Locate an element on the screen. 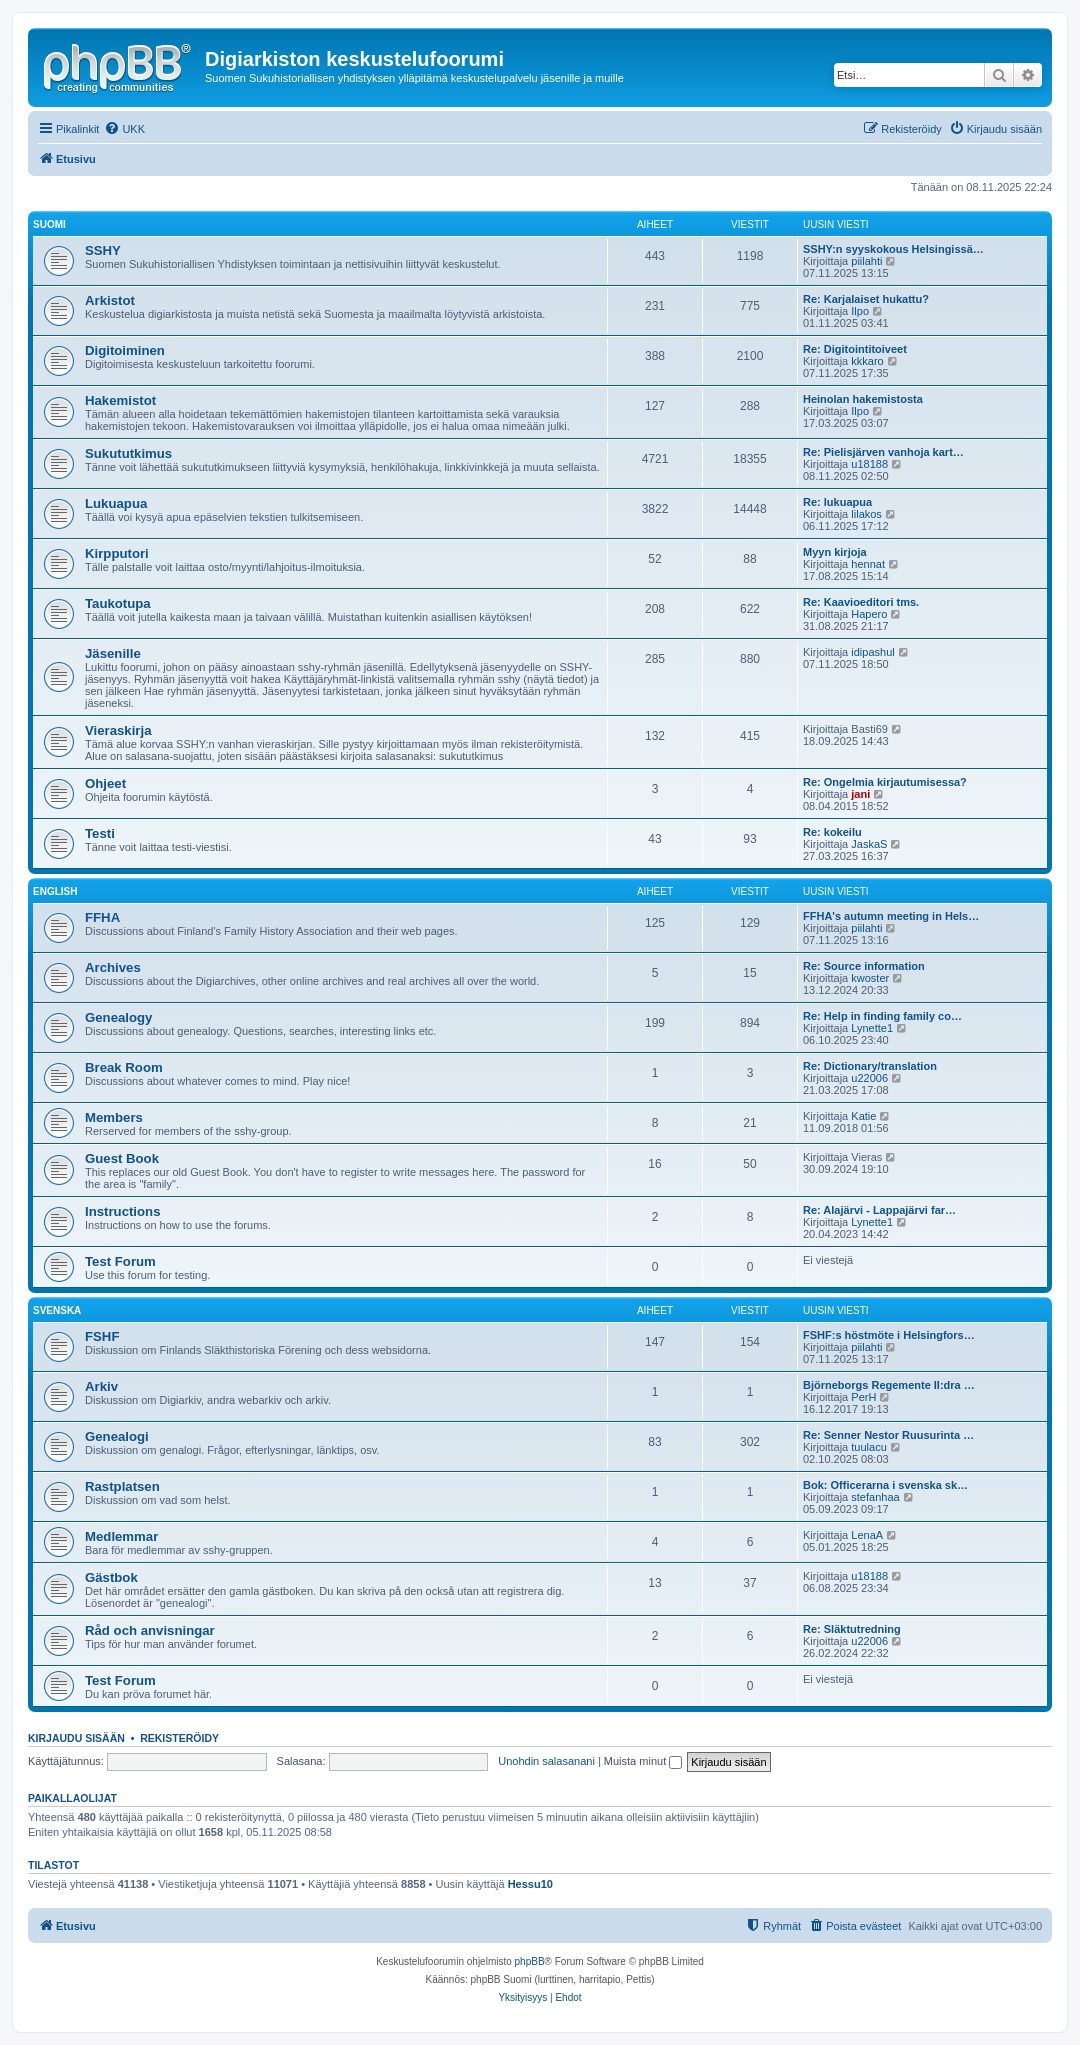  PerH is located at coordinates (863, 1397).